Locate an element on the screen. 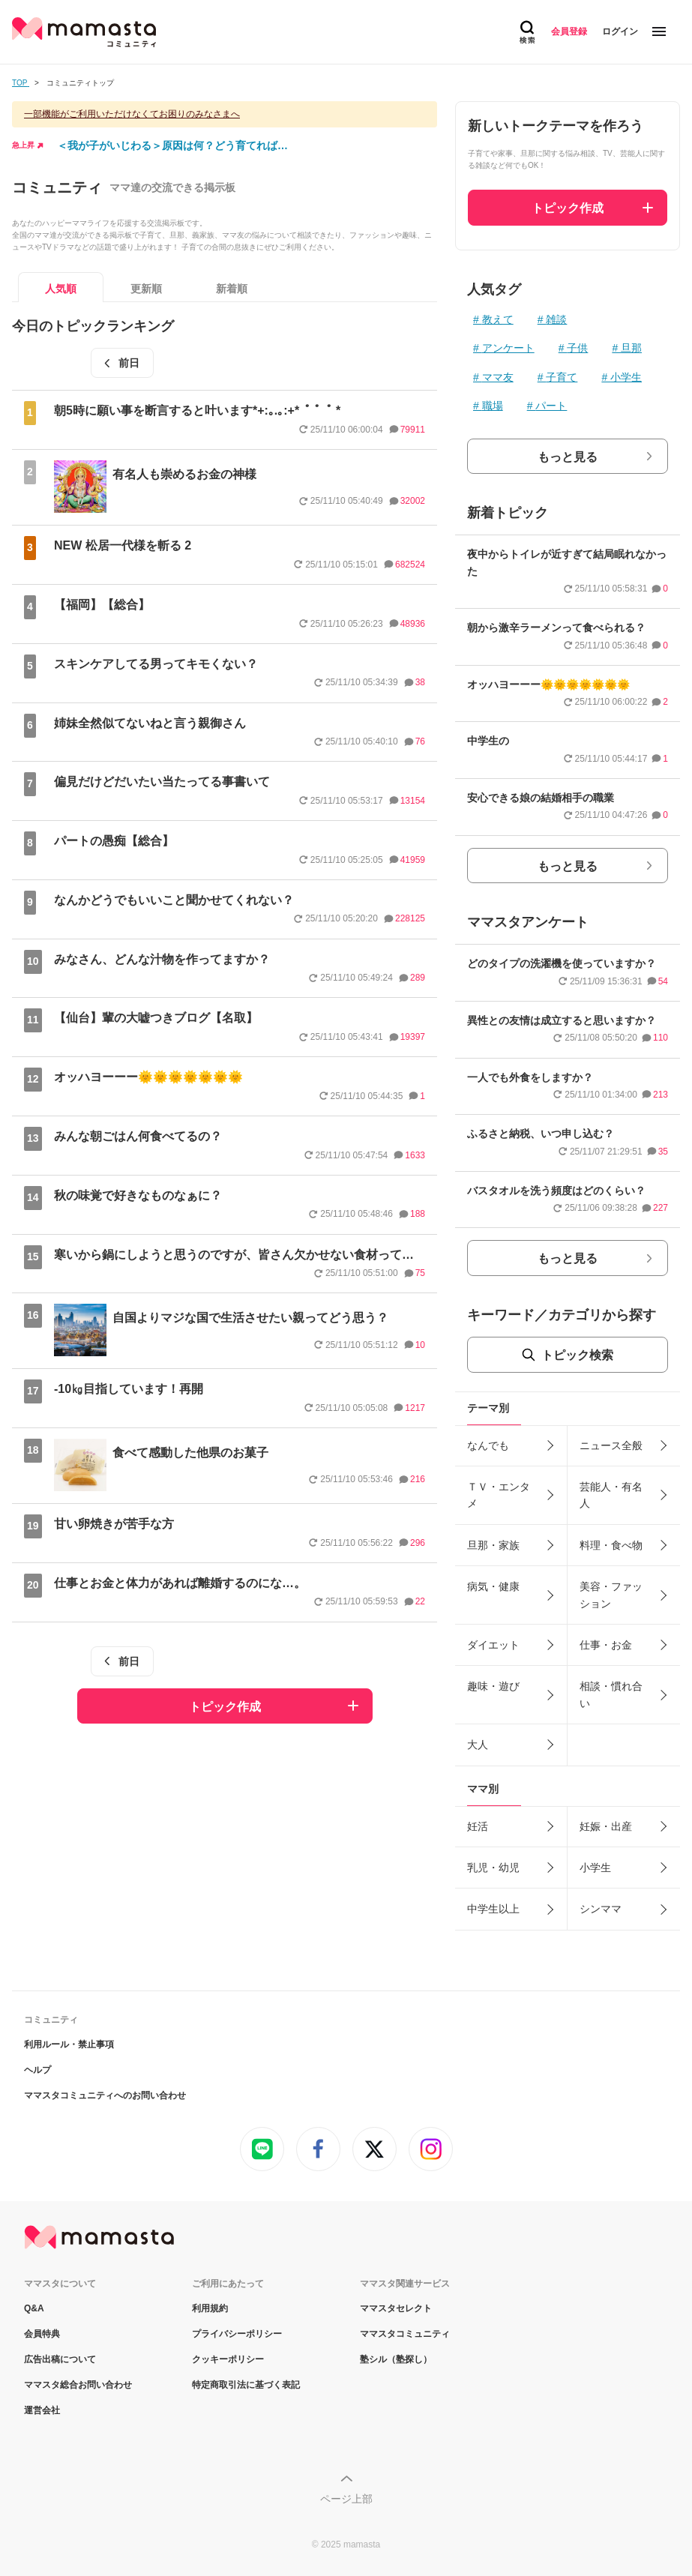  ＴＶ・エンタメ is located at coordinates (498, 1495).